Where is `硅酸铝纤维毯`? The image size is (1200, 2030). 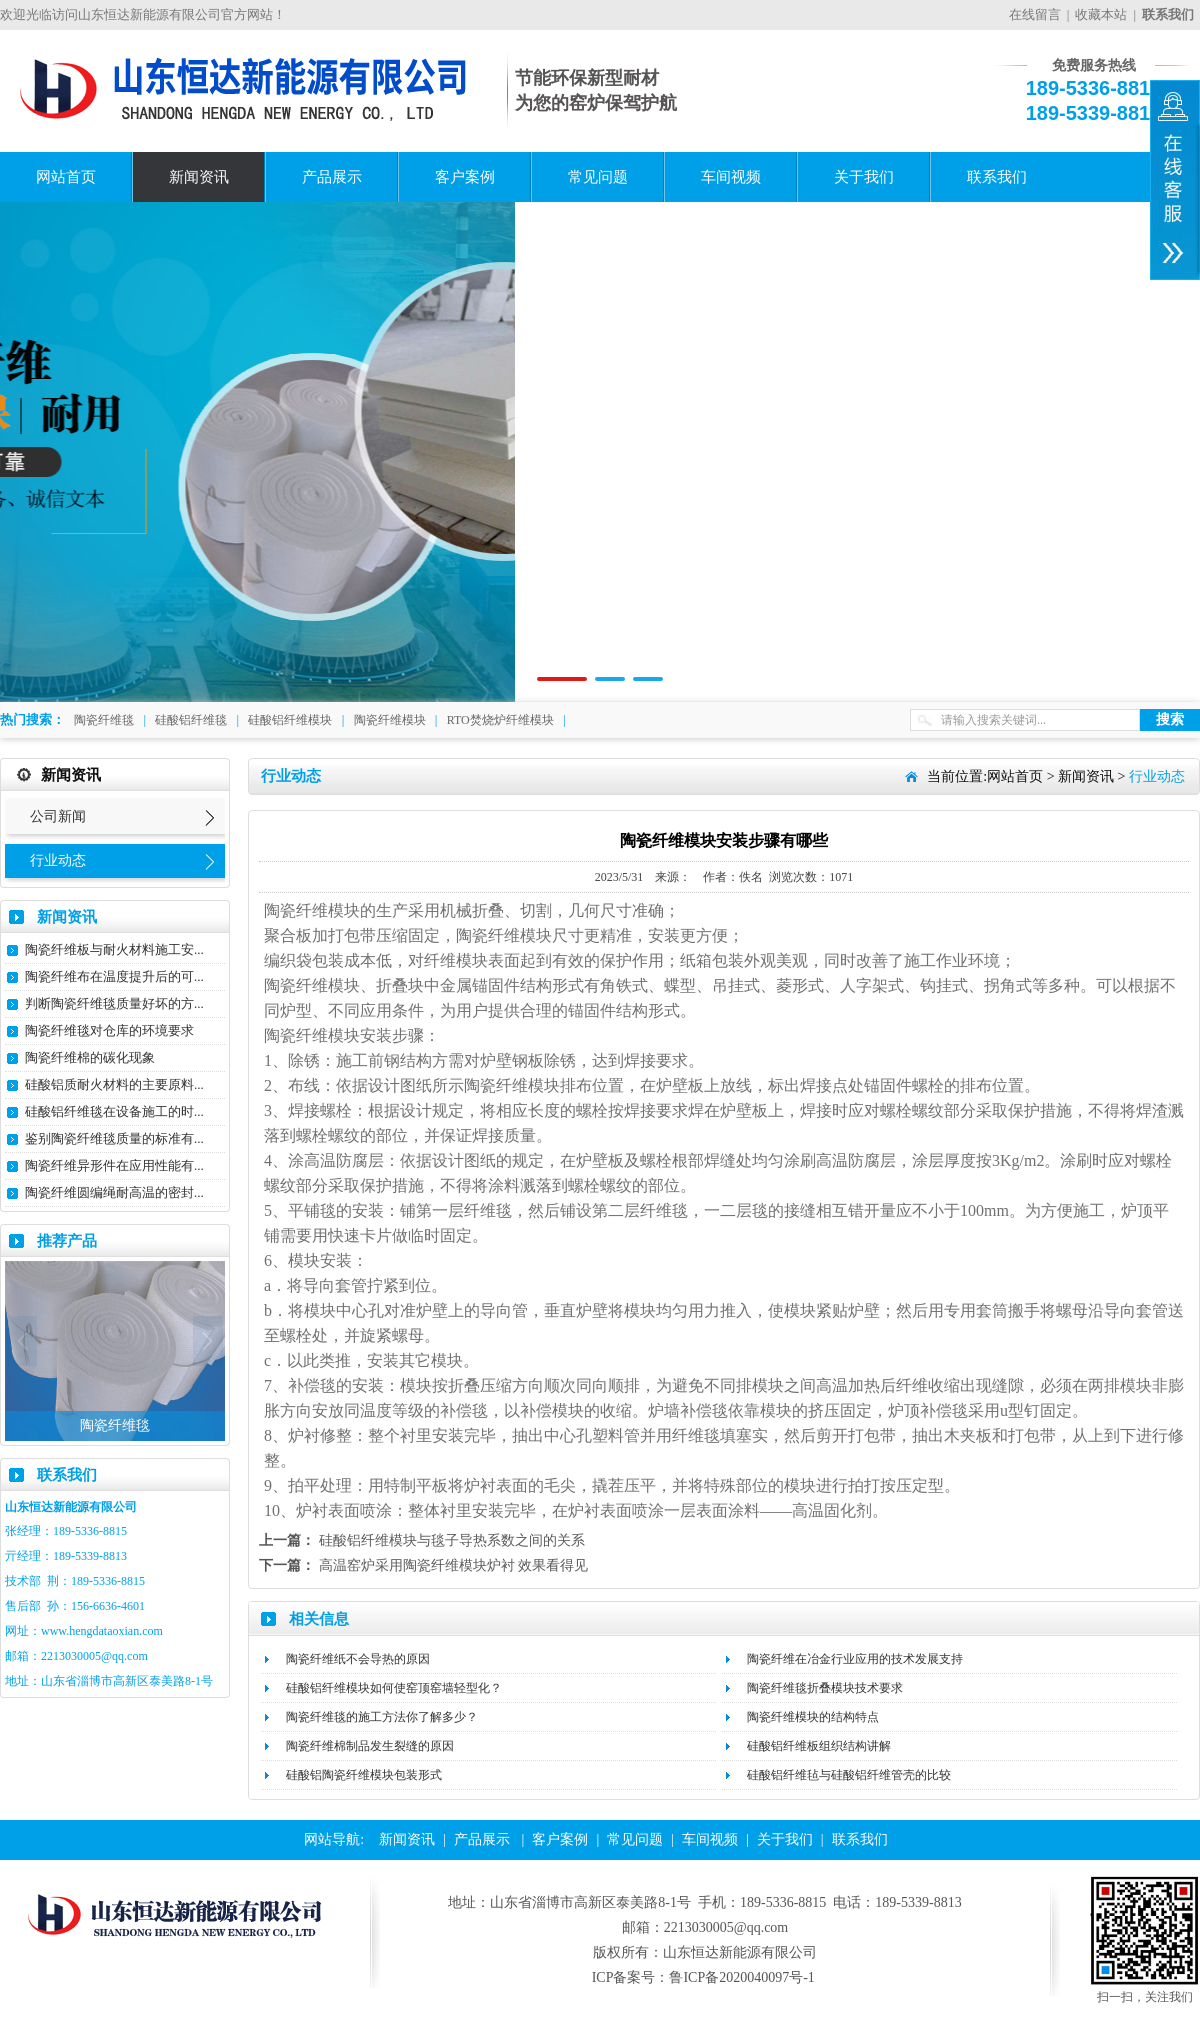
硅酸铝纤维毯 is located at coordinates (191, 720).